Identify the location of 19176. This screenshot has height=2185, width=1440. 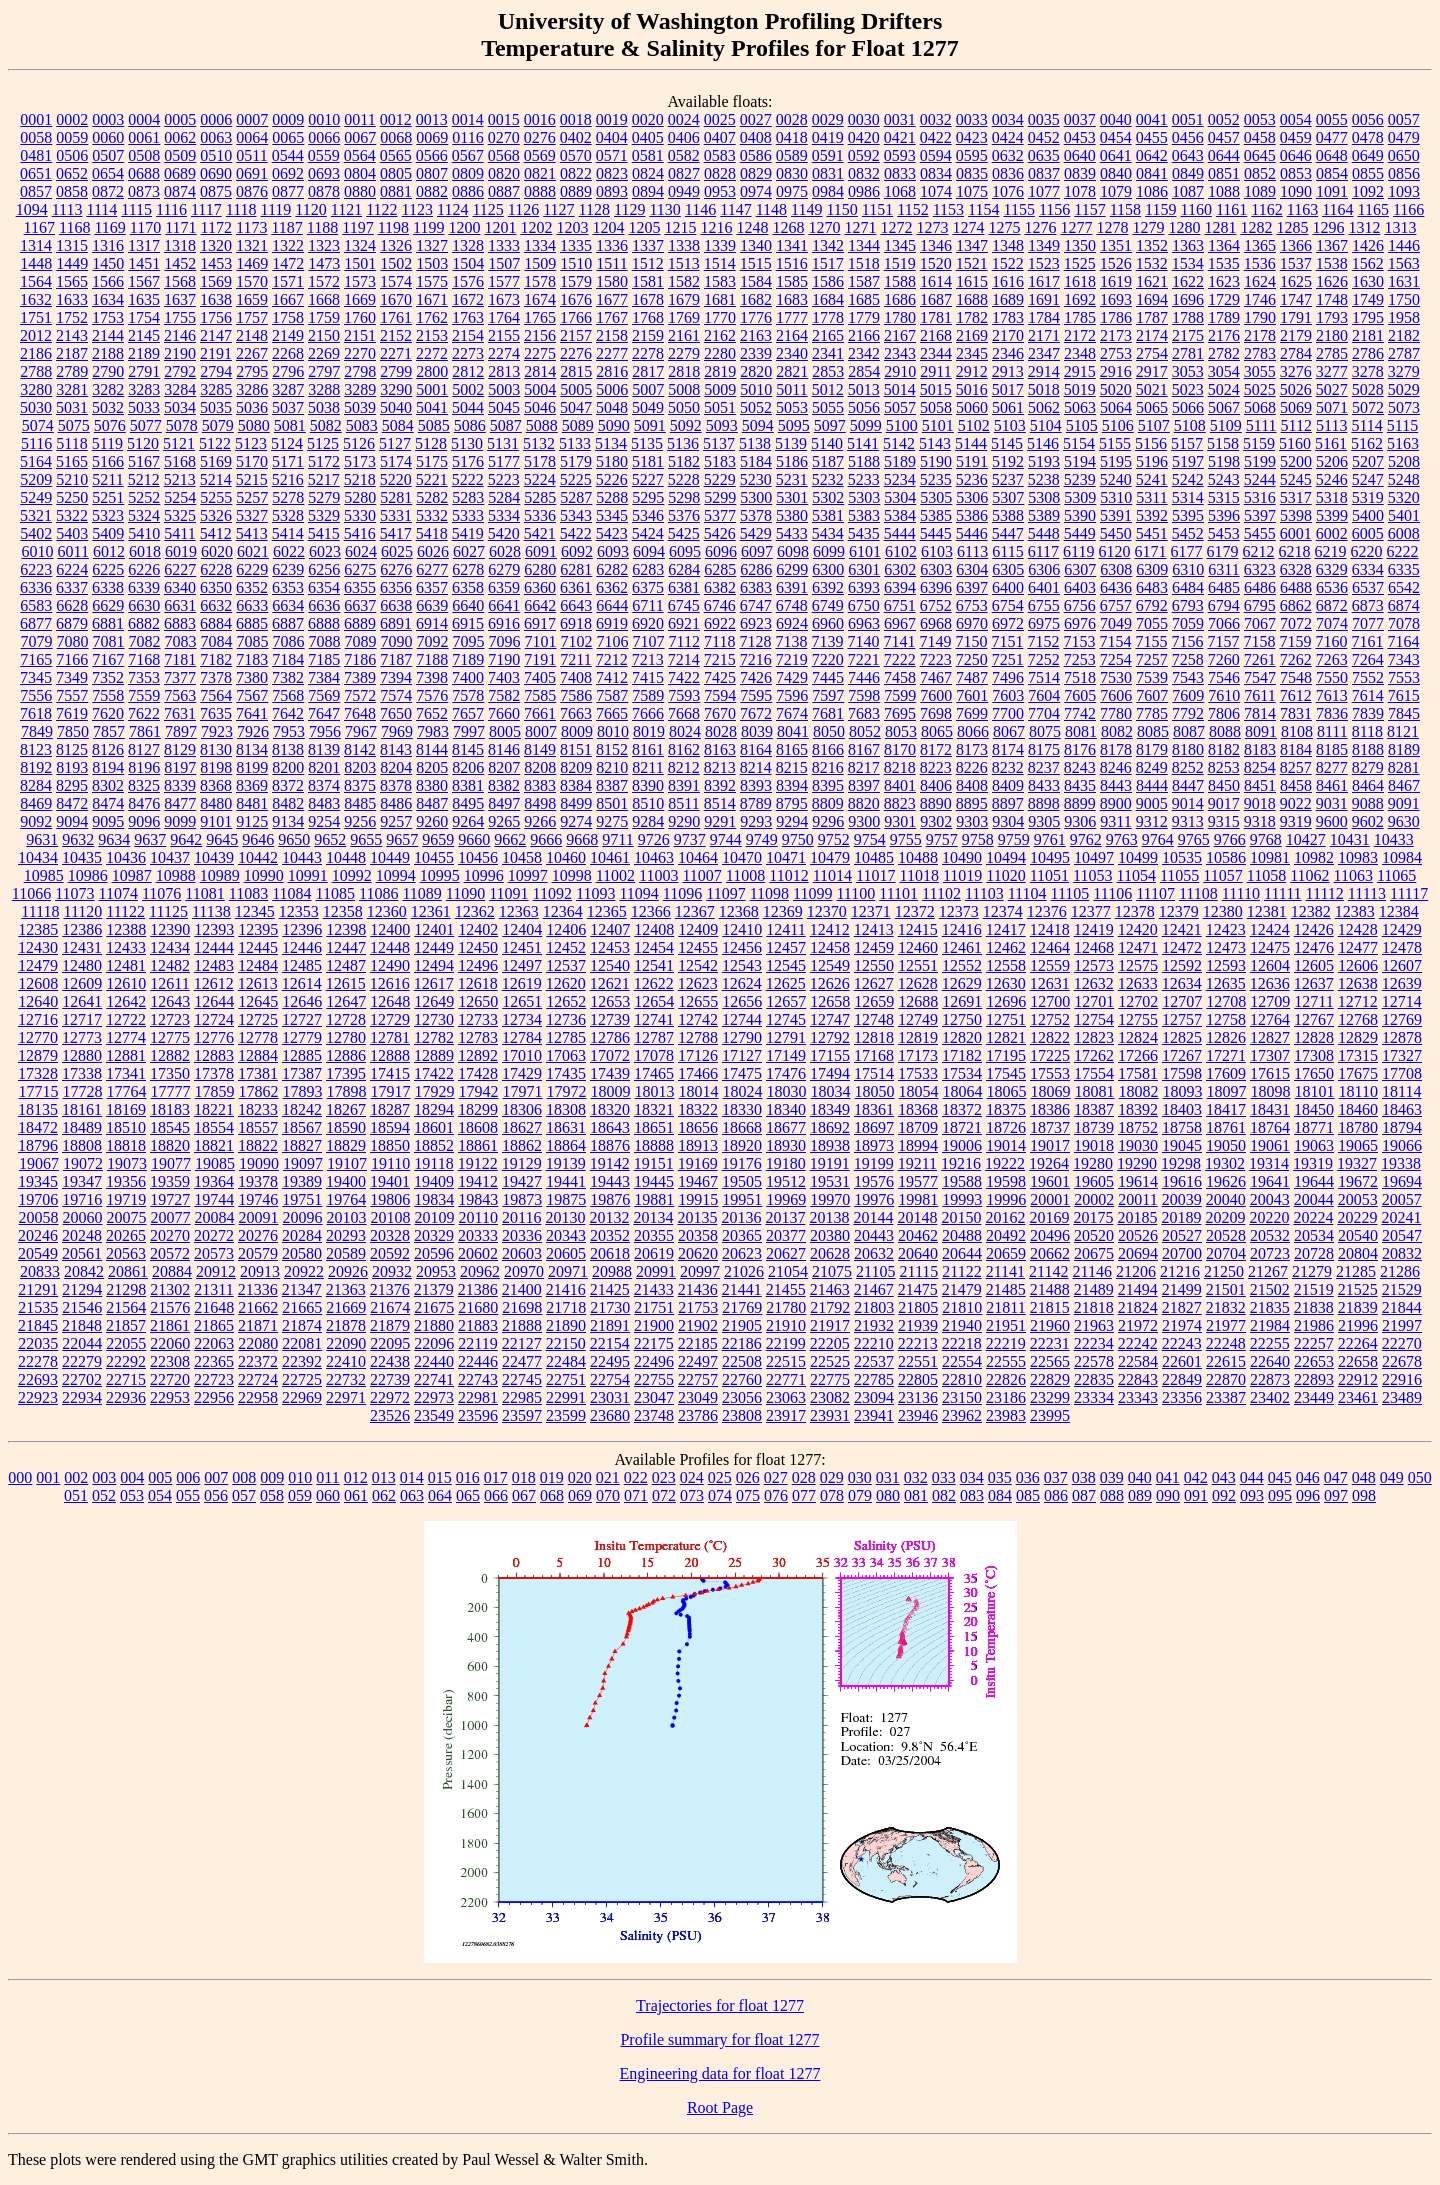
(742, 1163).